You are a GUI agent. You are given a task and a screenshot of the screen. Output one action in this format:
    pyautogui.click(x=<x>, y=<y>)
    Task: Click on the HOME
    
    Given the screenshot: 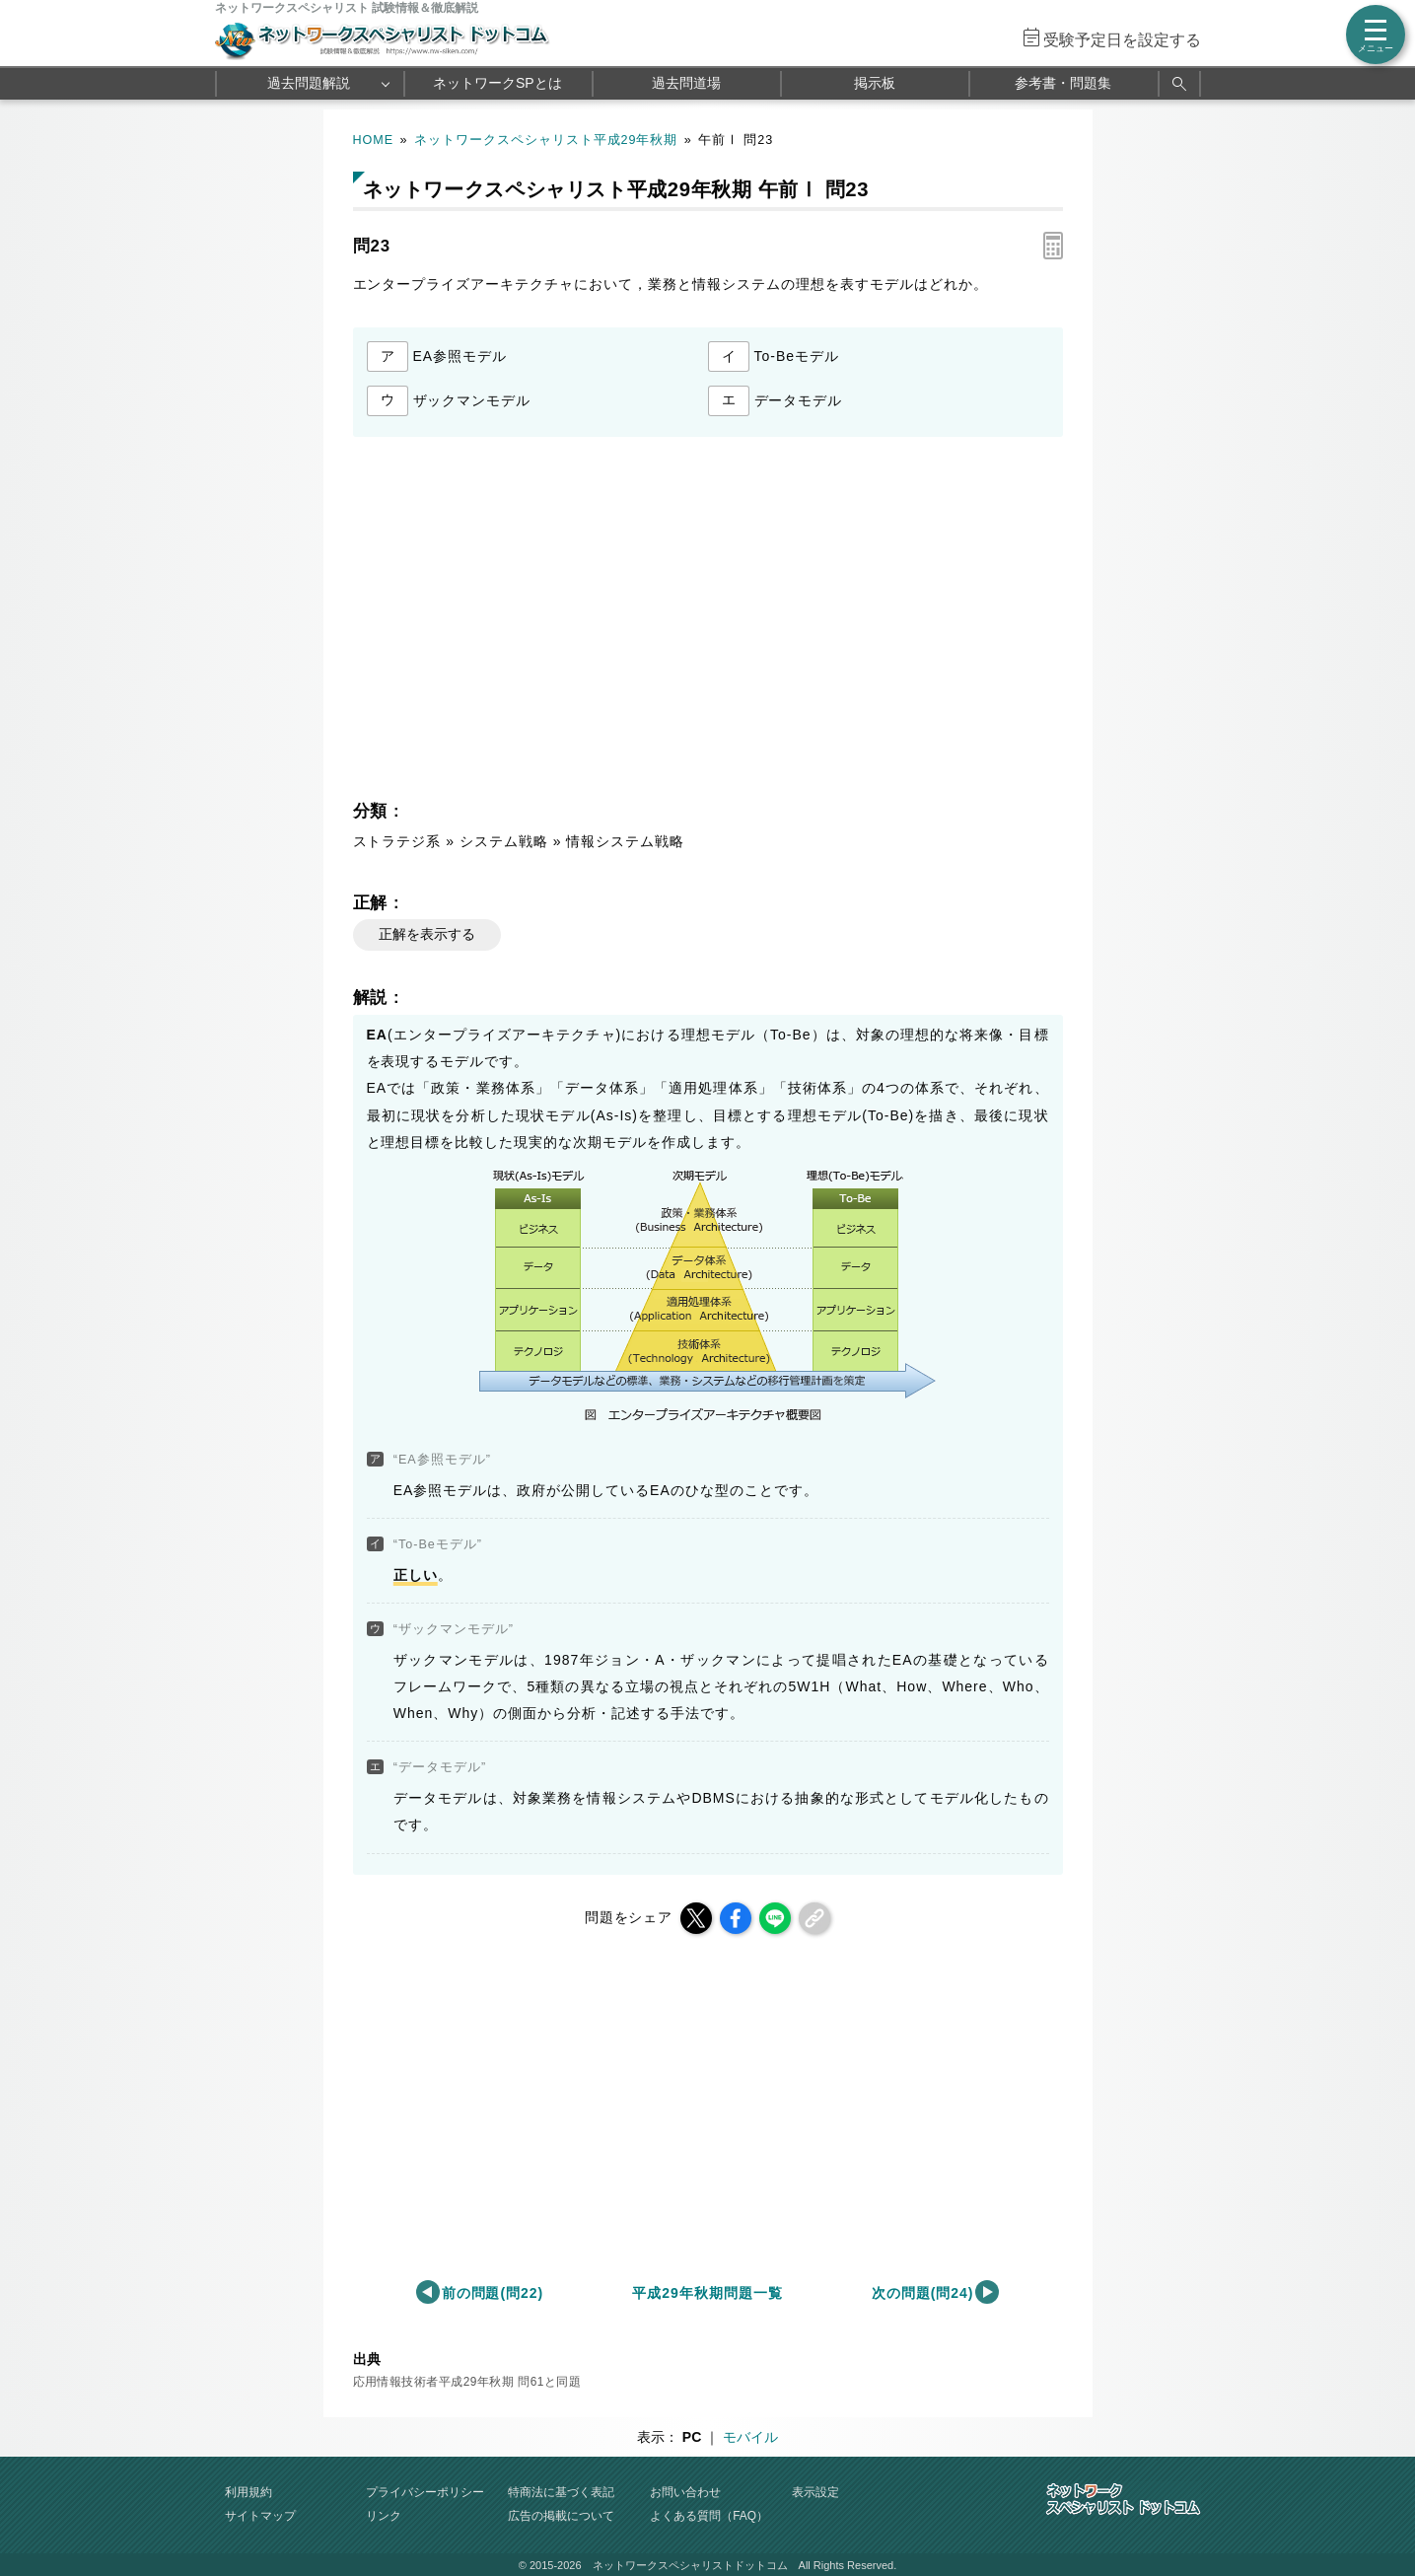 What is the action you would take?
    pyautogui.click(x=373, y=140)
    